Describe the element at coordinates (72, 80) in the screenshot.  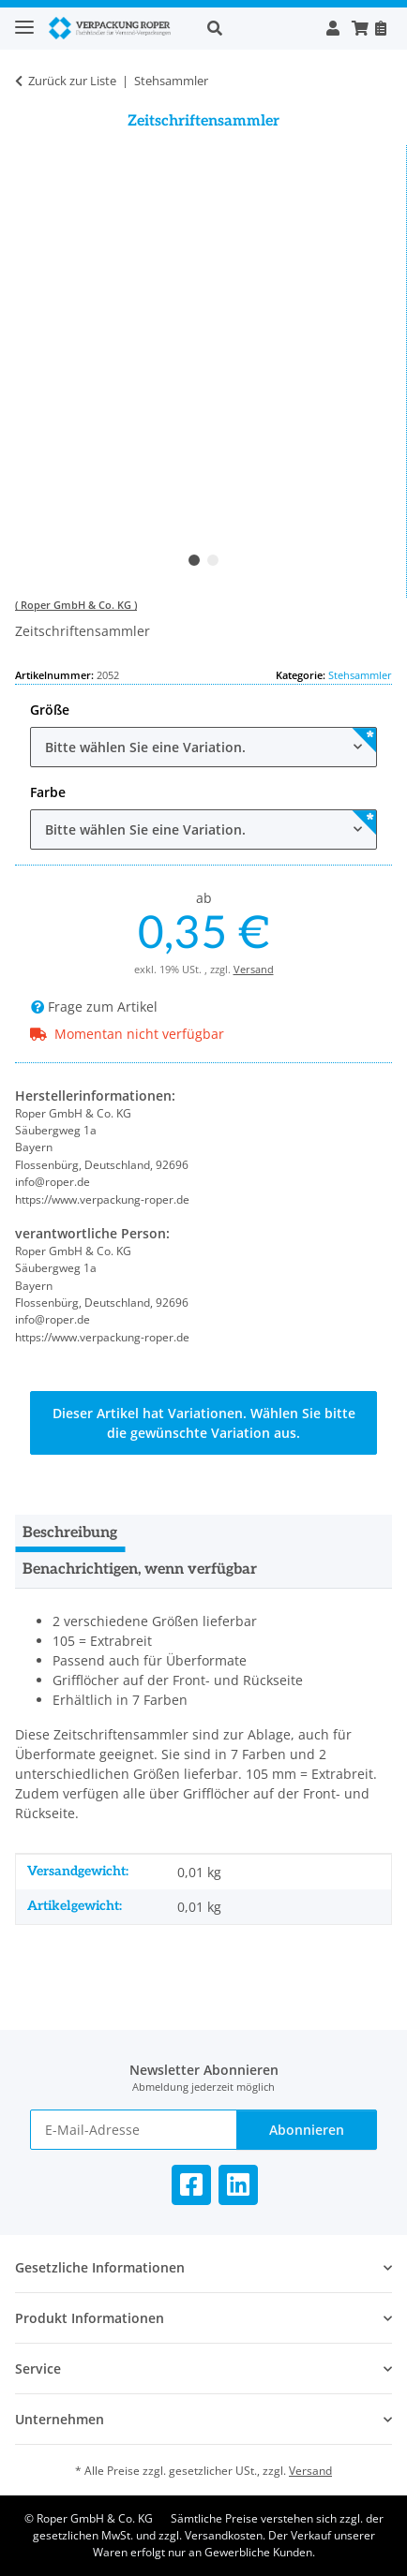
I see `Zurück zur Liste` at that location.